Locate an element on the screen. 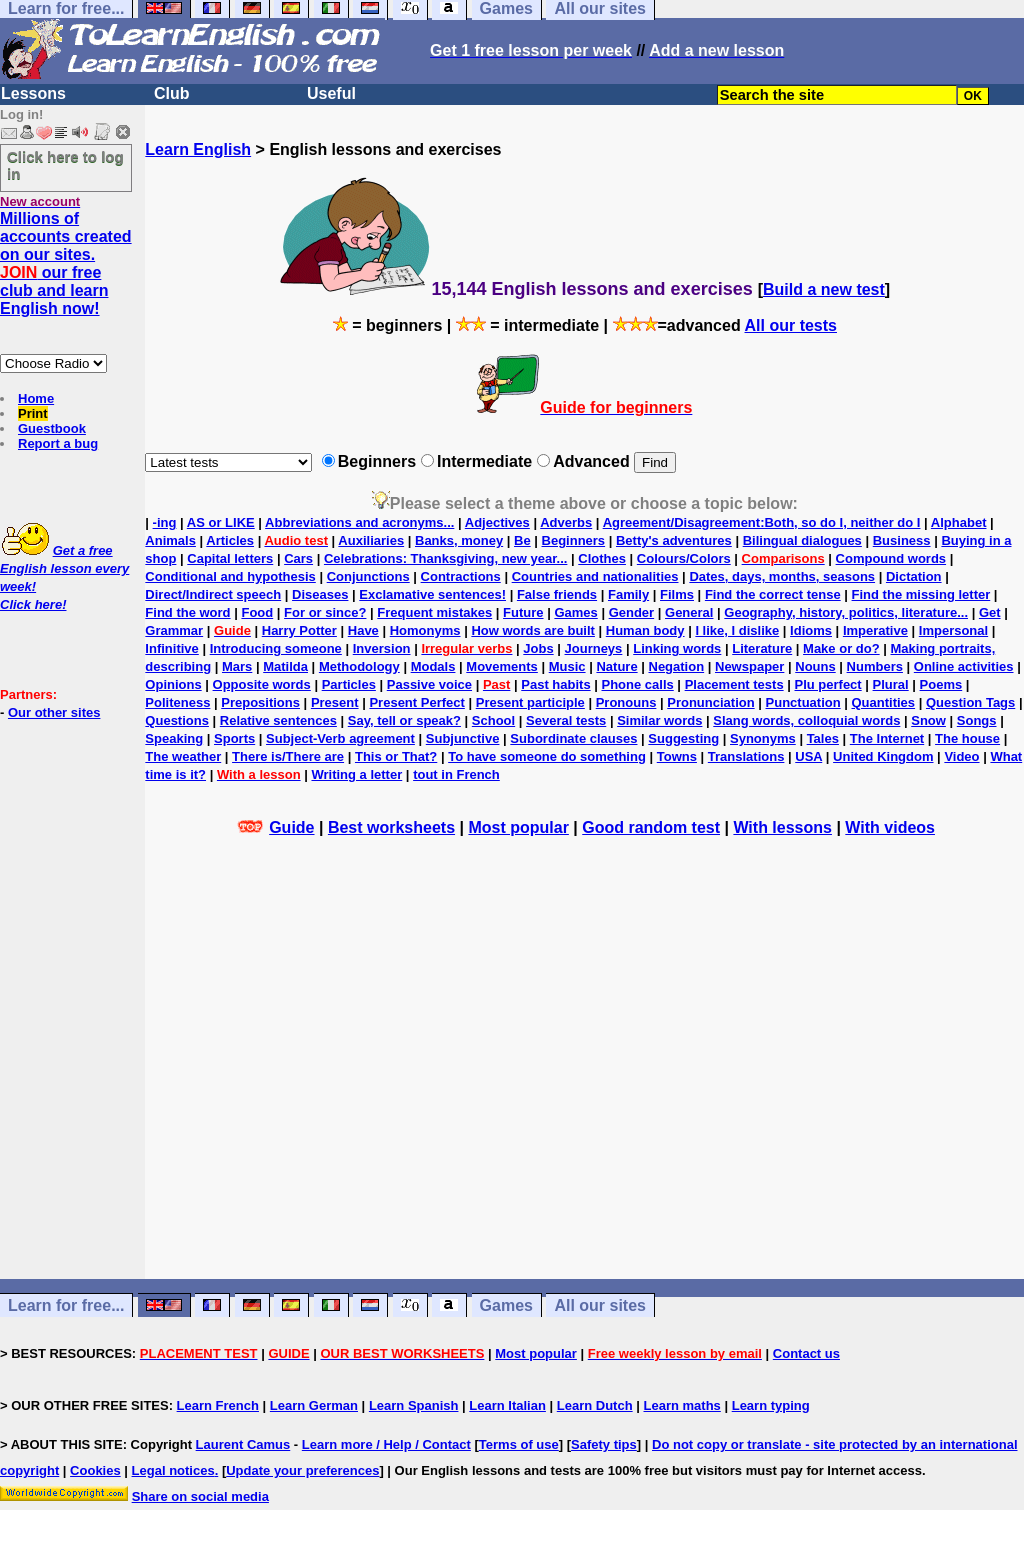  Synonyms is located at coordinates (763, 738).